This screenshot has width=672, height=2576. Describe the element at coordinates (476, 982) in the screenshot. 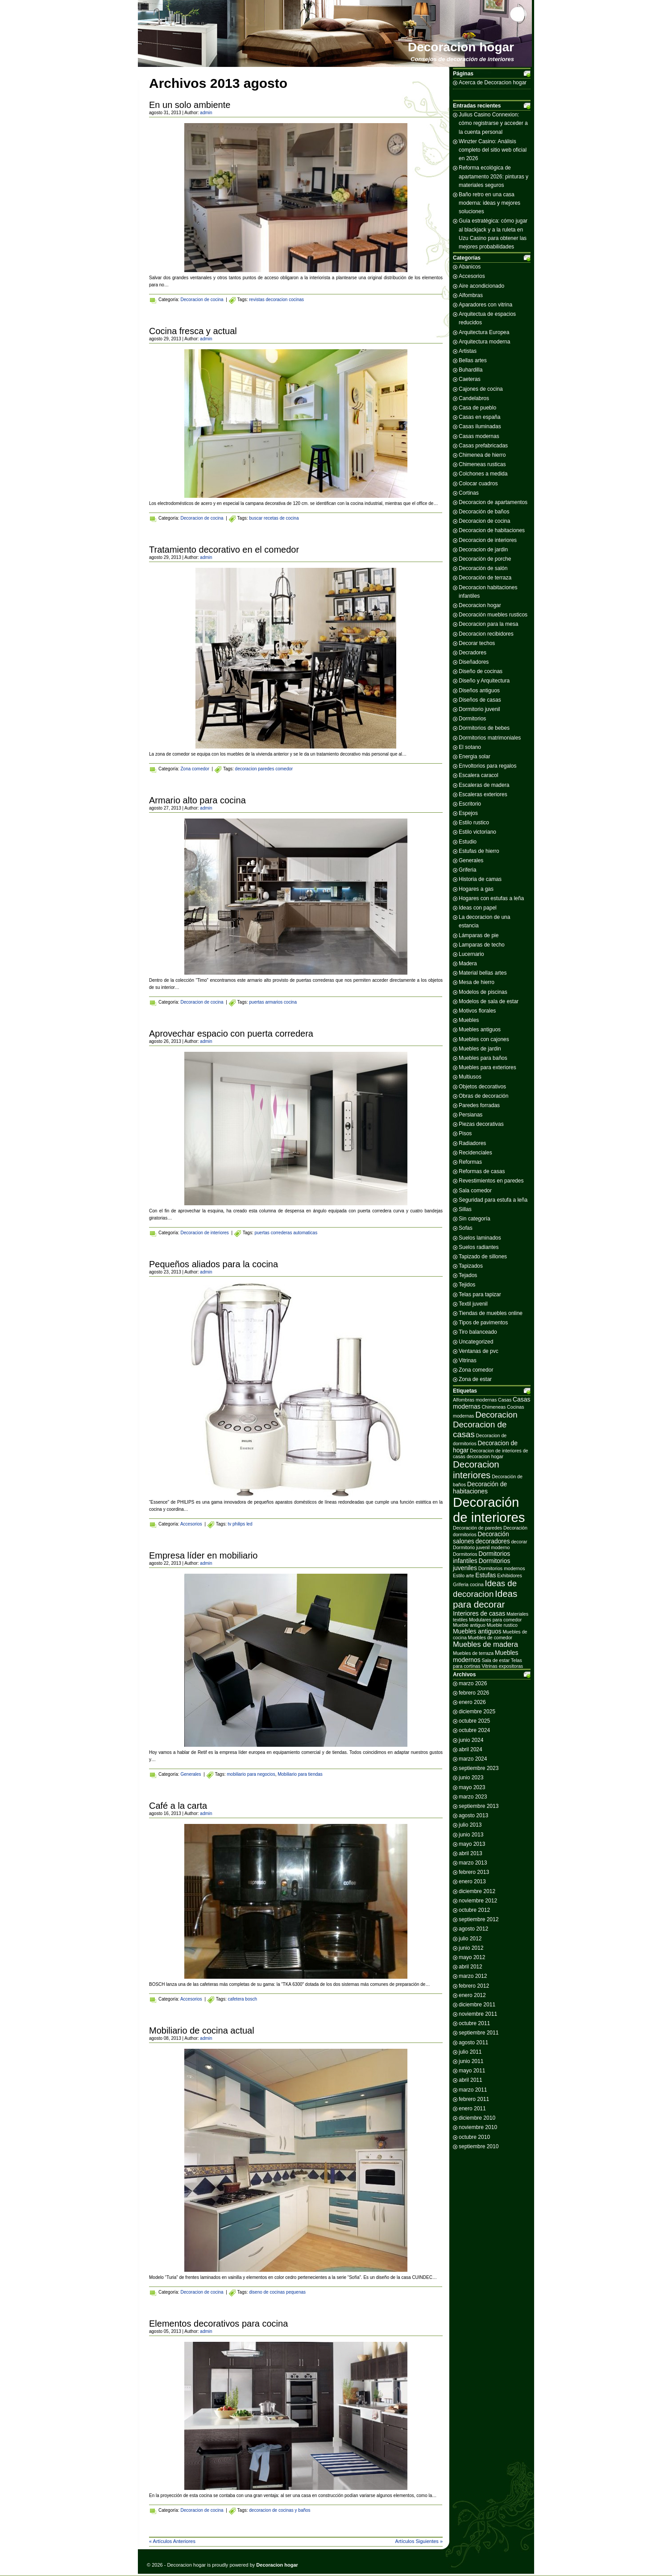

I see `Mesa de hierro` at that location.